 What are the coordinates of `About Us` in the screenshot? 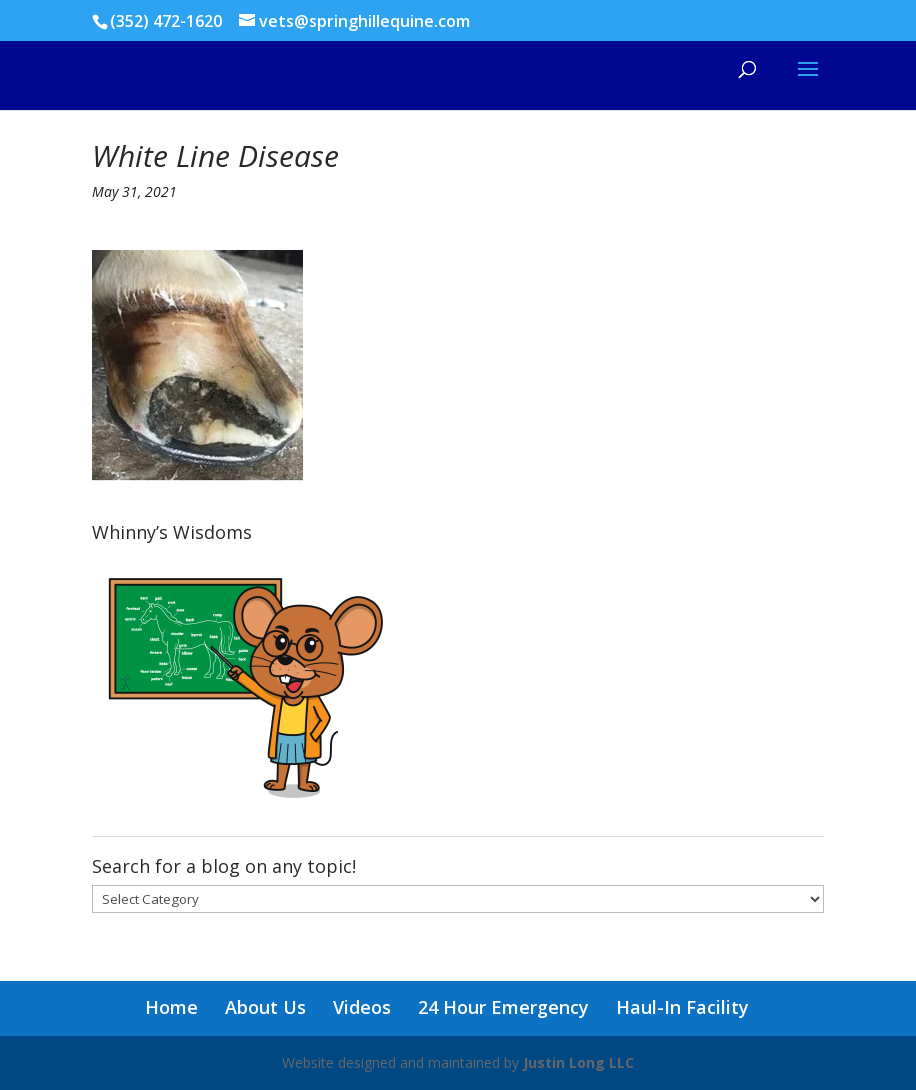 It's located at (265, 1007).